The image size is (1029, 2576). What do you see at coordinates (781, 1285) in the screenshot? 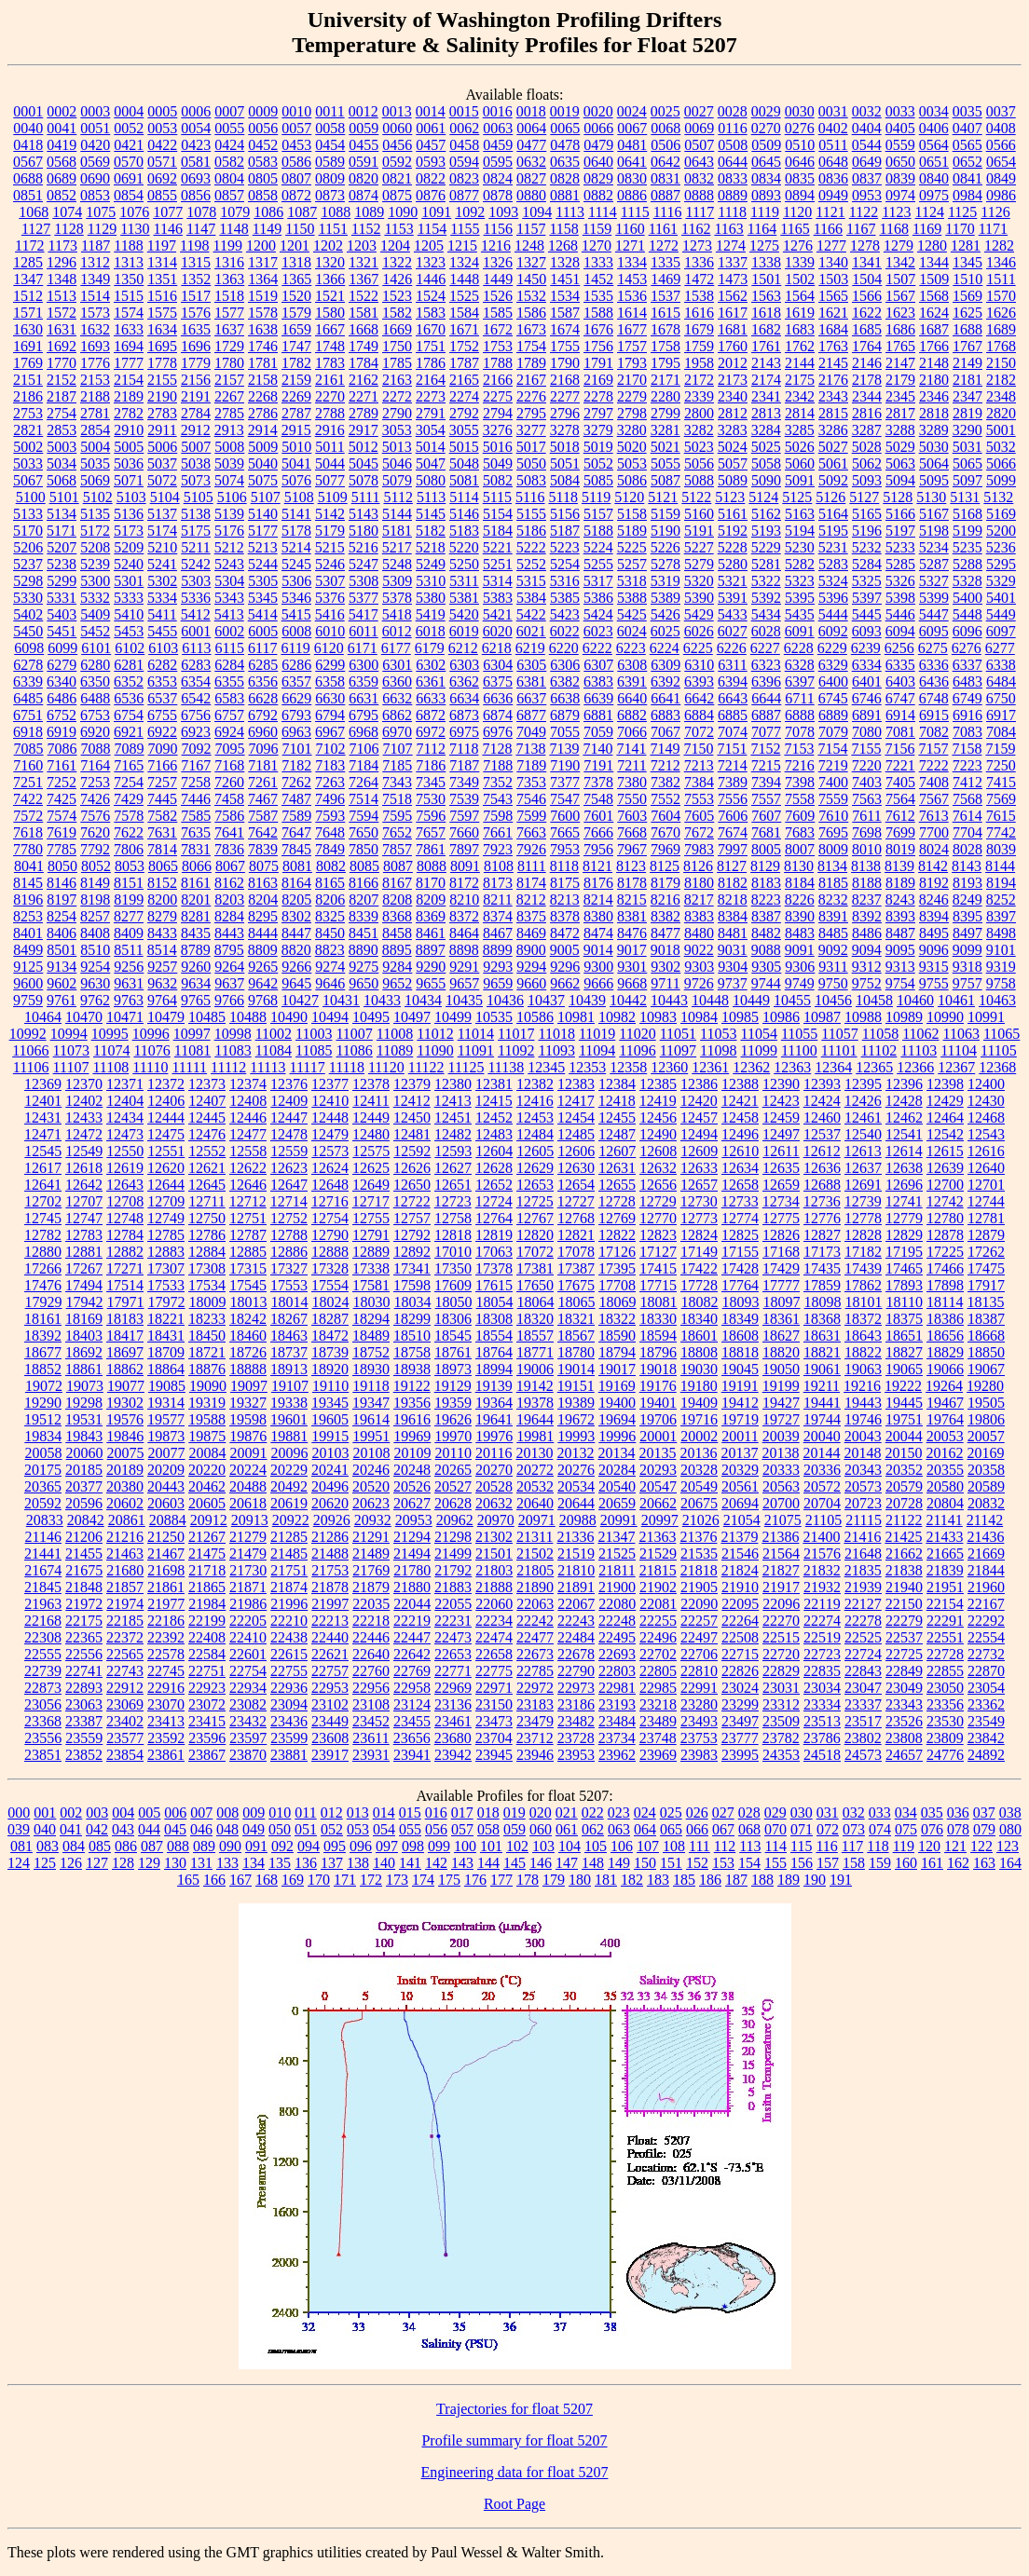
I see `17777` at bounding box center [781, 1285].